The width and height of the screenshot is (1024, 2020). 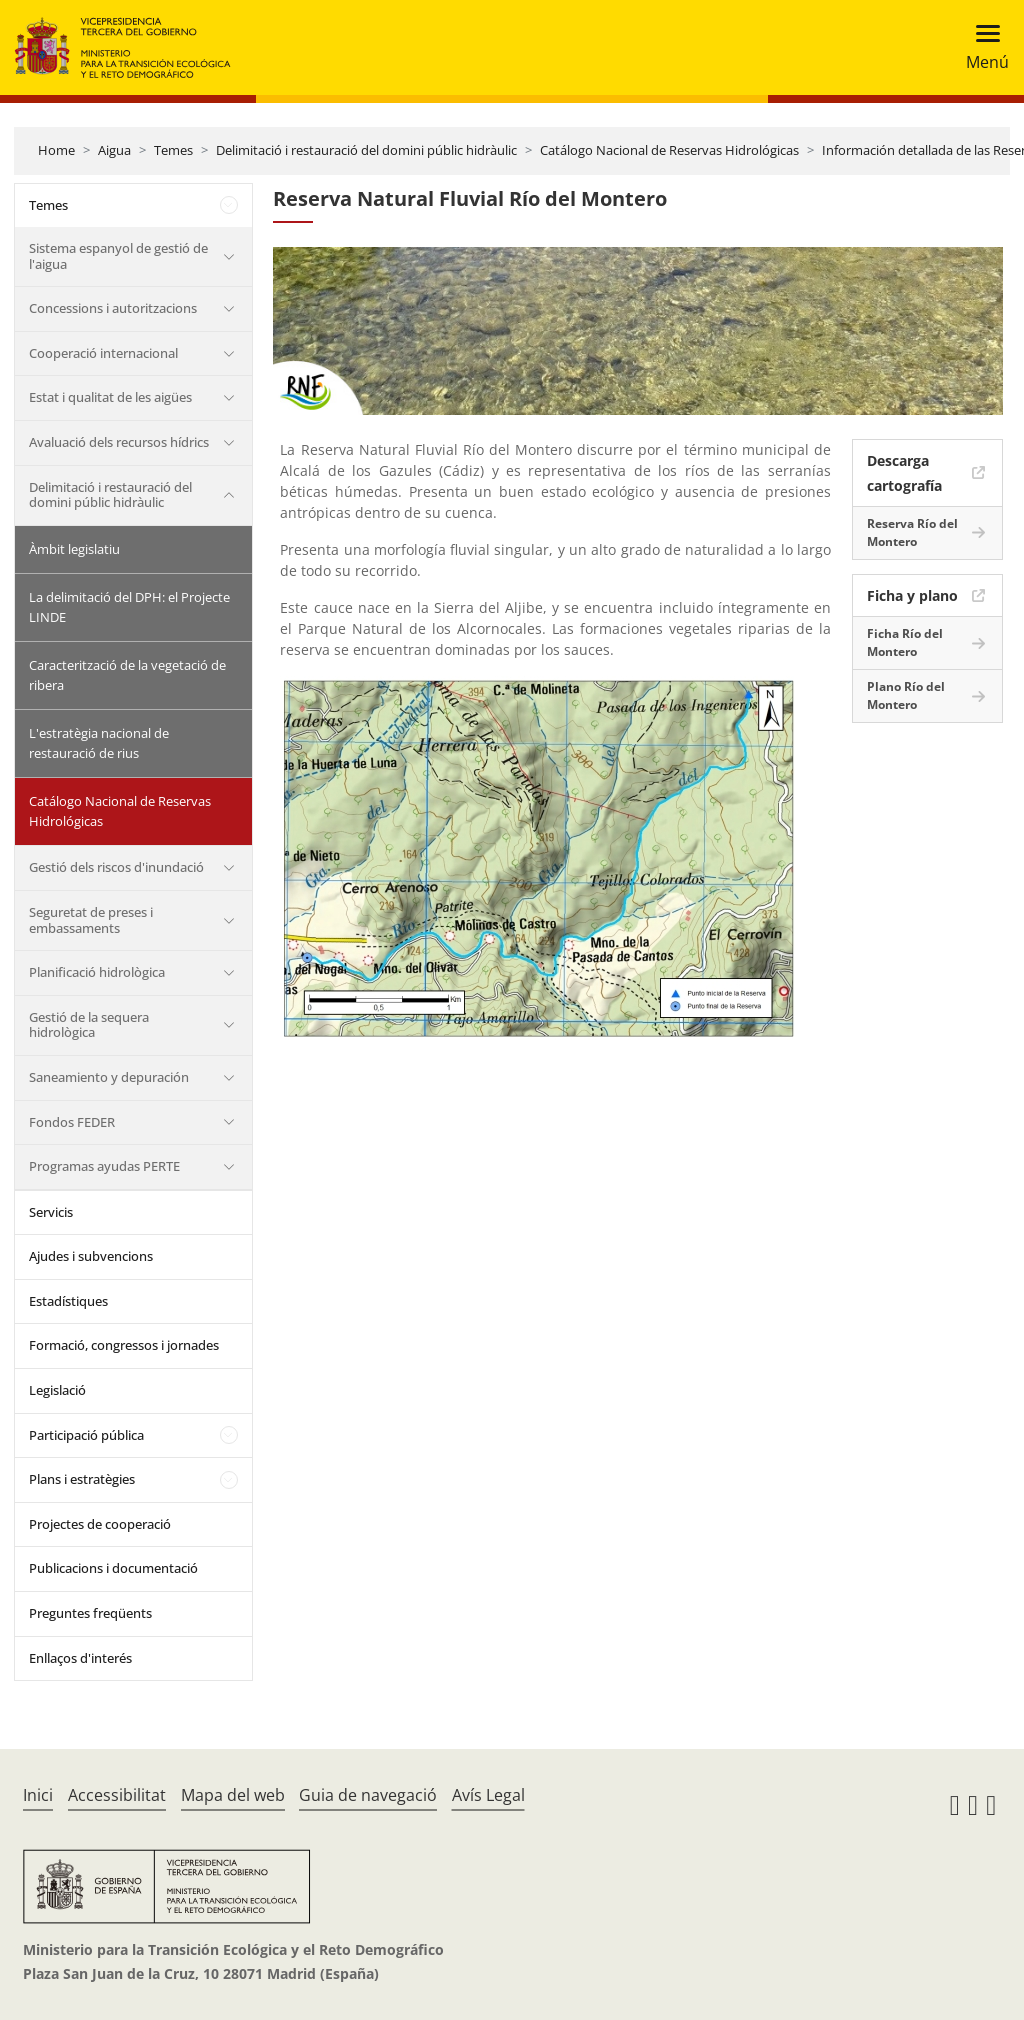 I want to click on Sistema espanyol de gestió de l'aigua, so click(x=118, y=256).